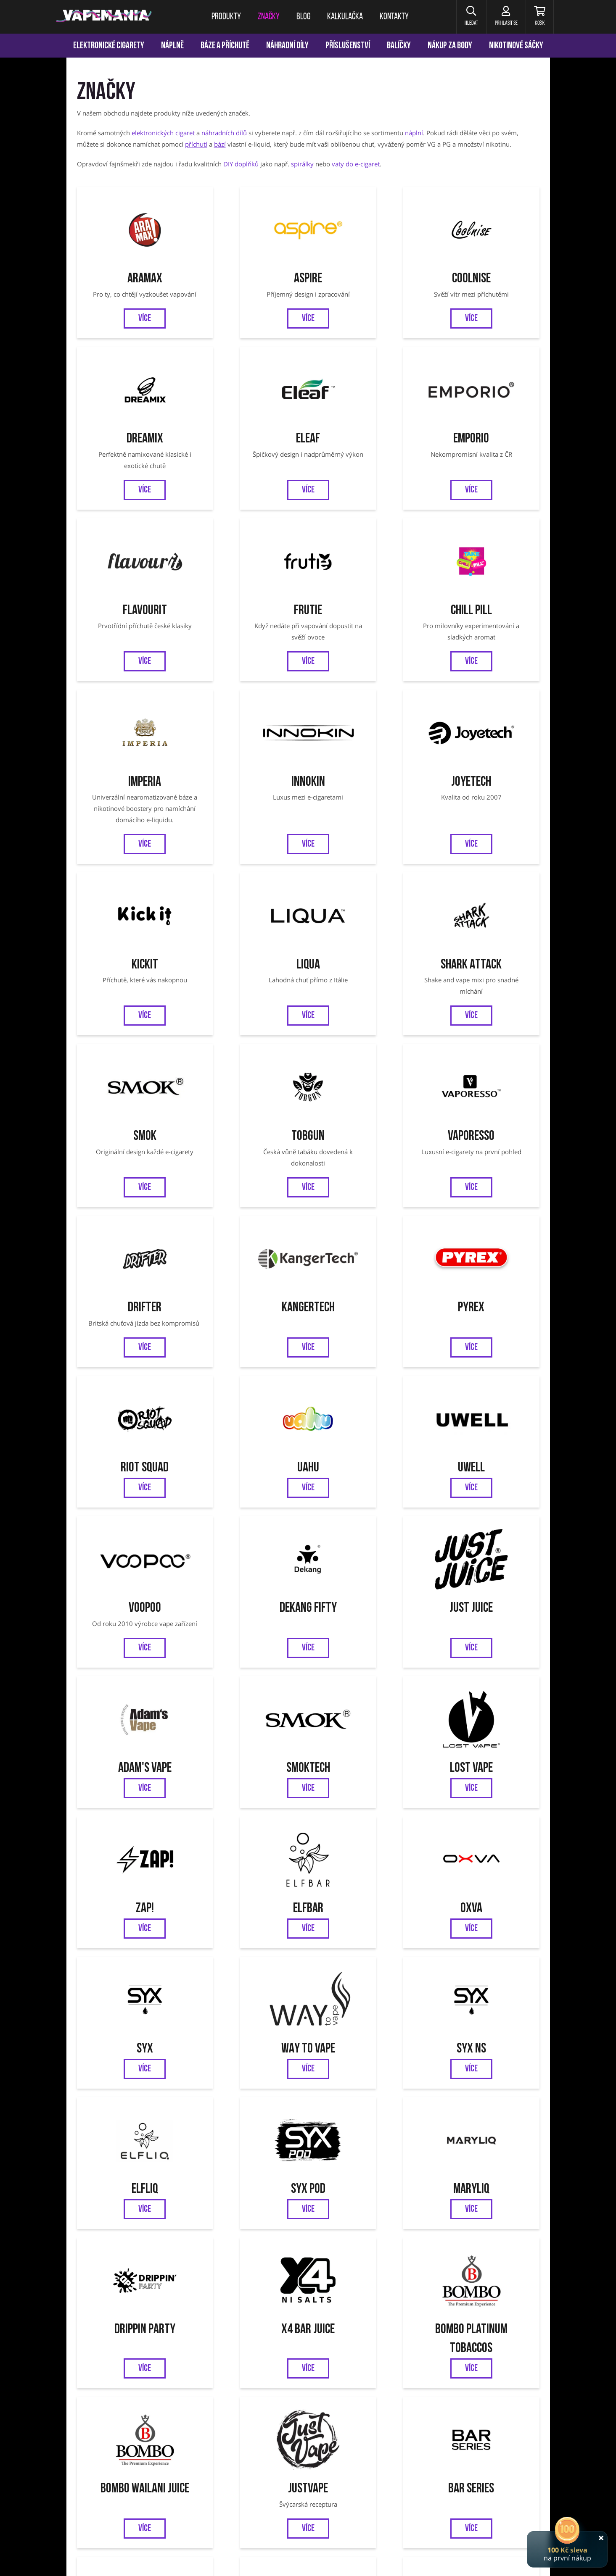 The height and width of the screenshot is (2576, 616). Describe the element at coordinates (207, 2190) in the screenshot. I see `Chci vědět o novinkách a slevách:` at that location.